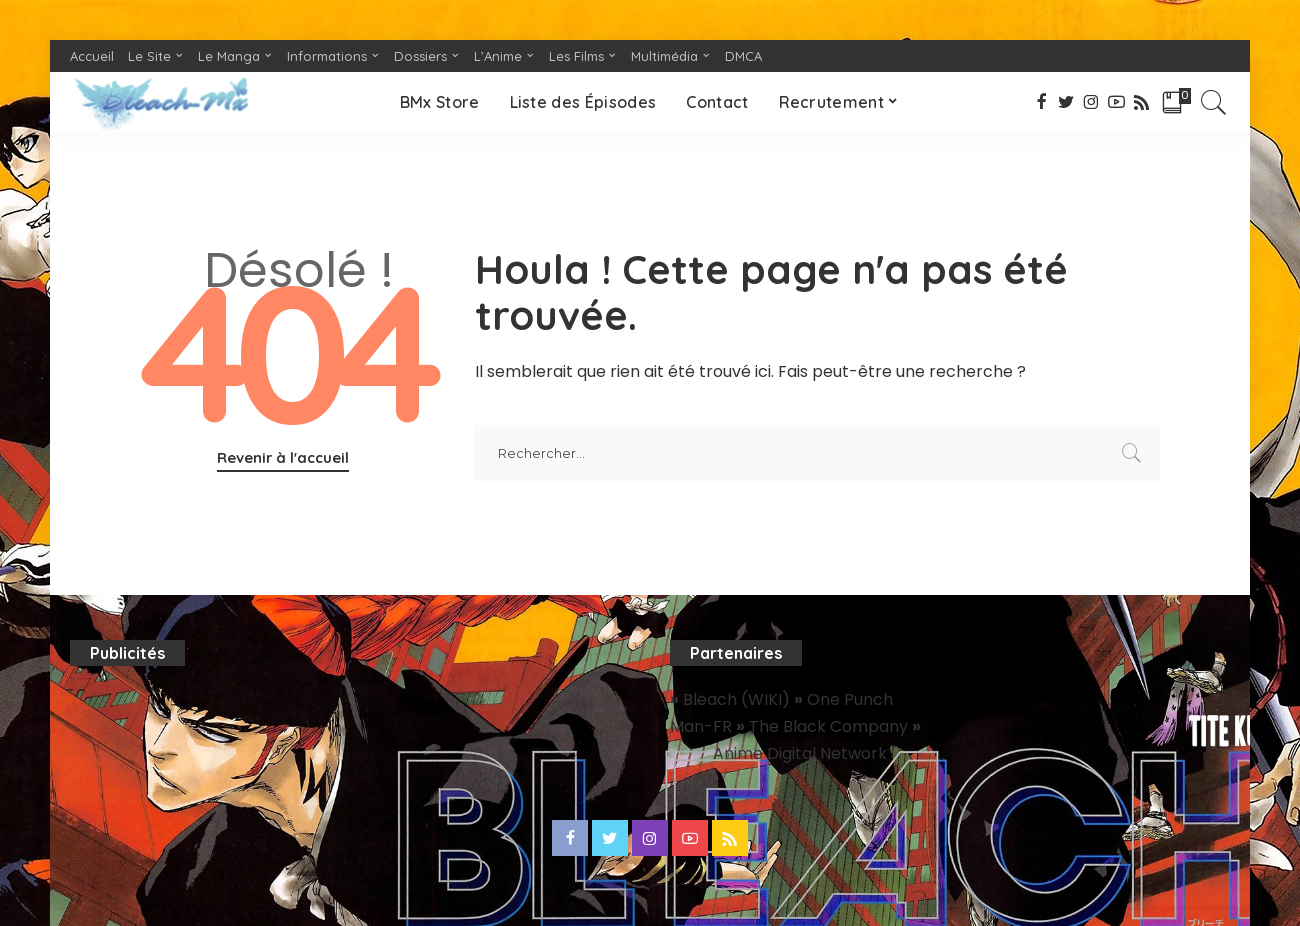 The height and width of the screenshot is (926, 1300). I want to click on Anime Digital Network, so click(800, 753).